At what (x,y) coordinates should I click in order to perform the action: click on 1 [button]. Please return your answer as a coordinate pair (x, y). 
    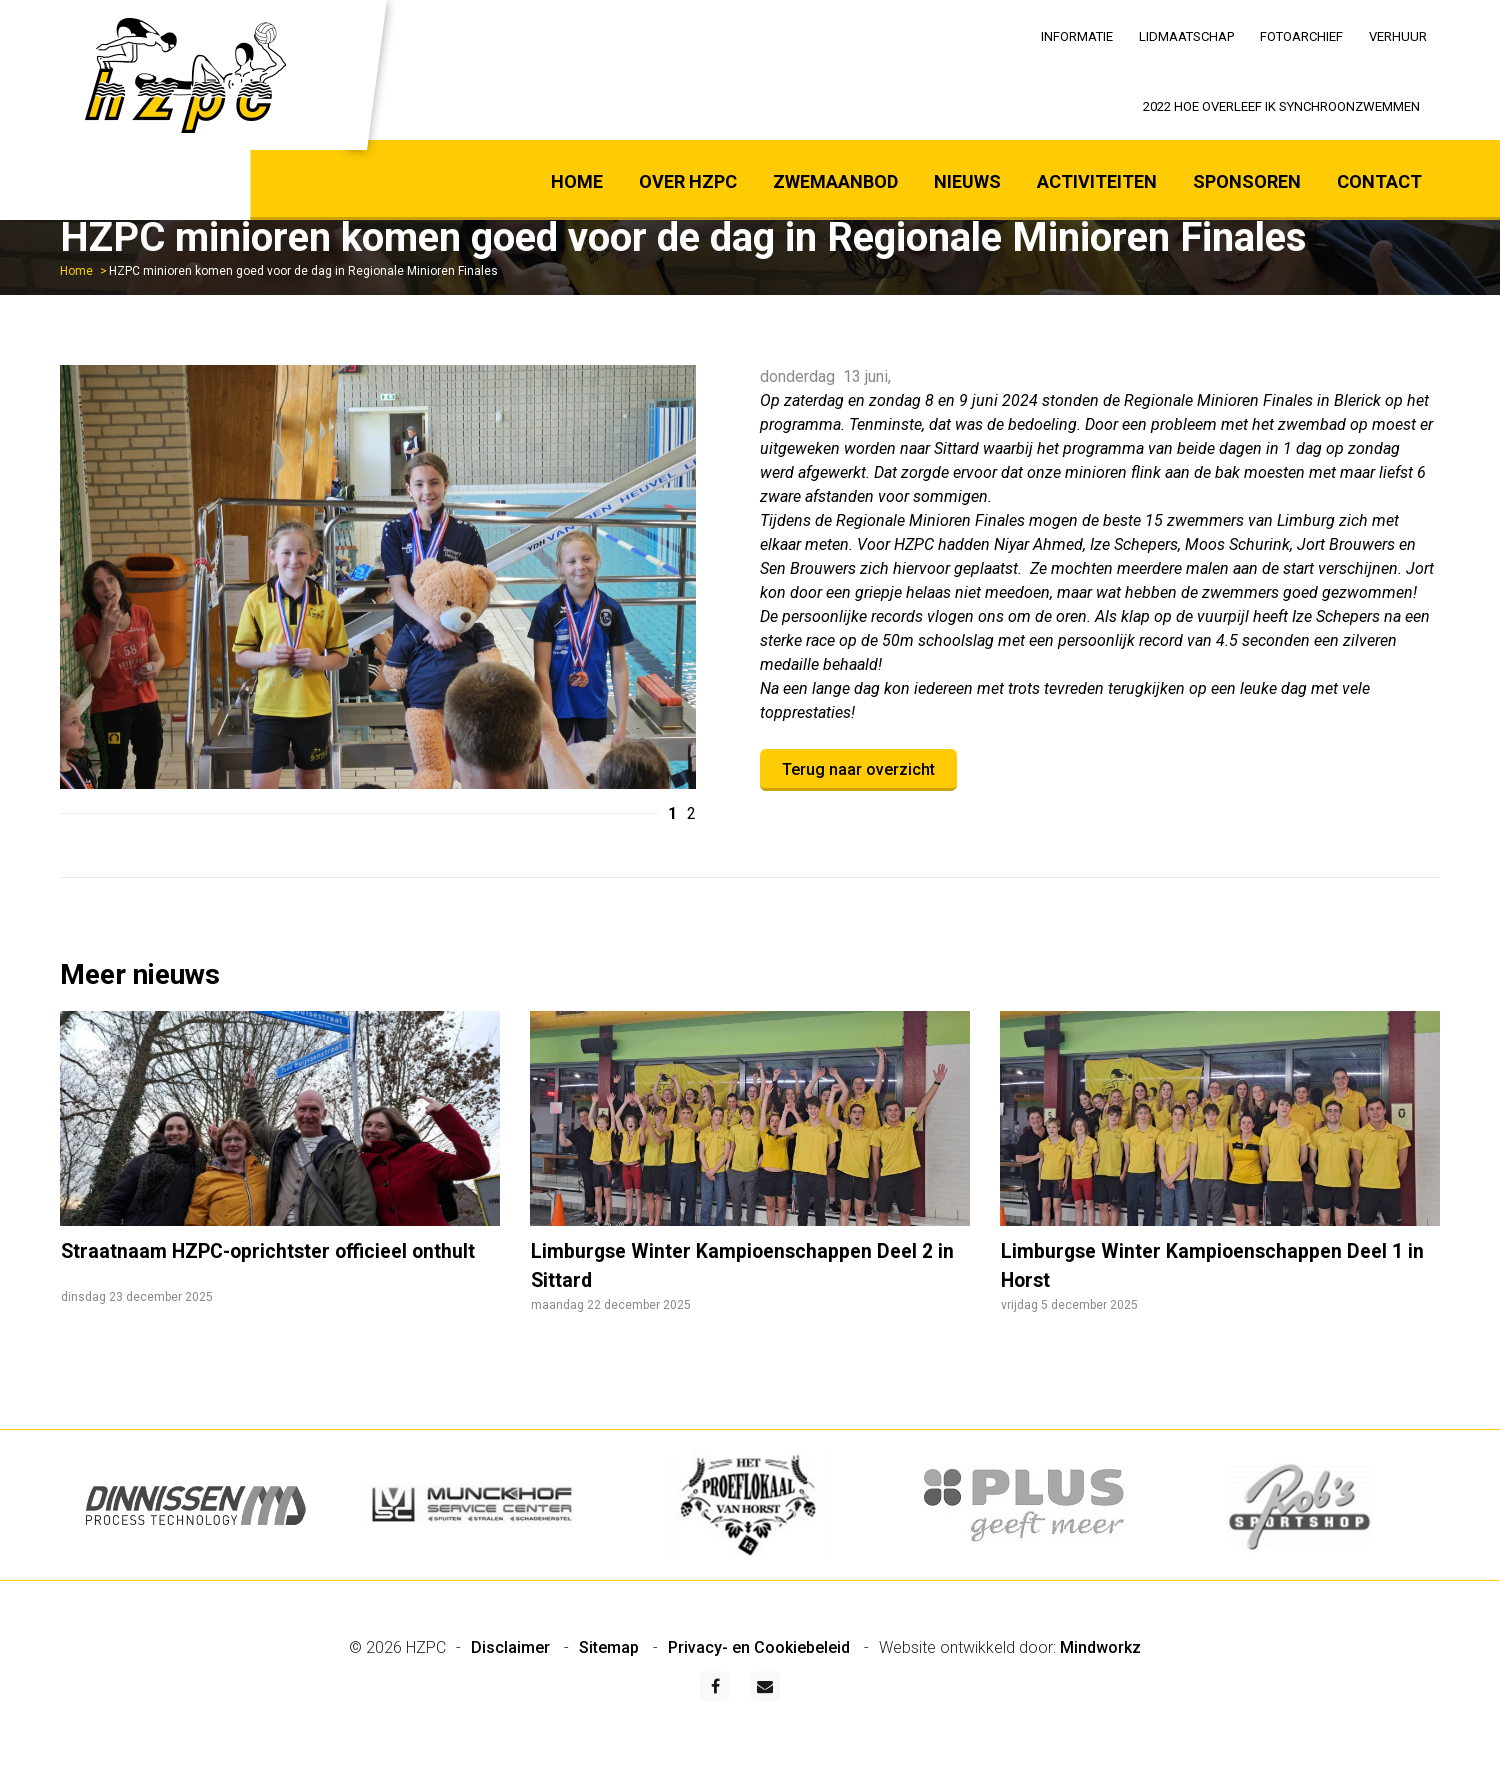
    Looking at the image, I should click on (672, 814).